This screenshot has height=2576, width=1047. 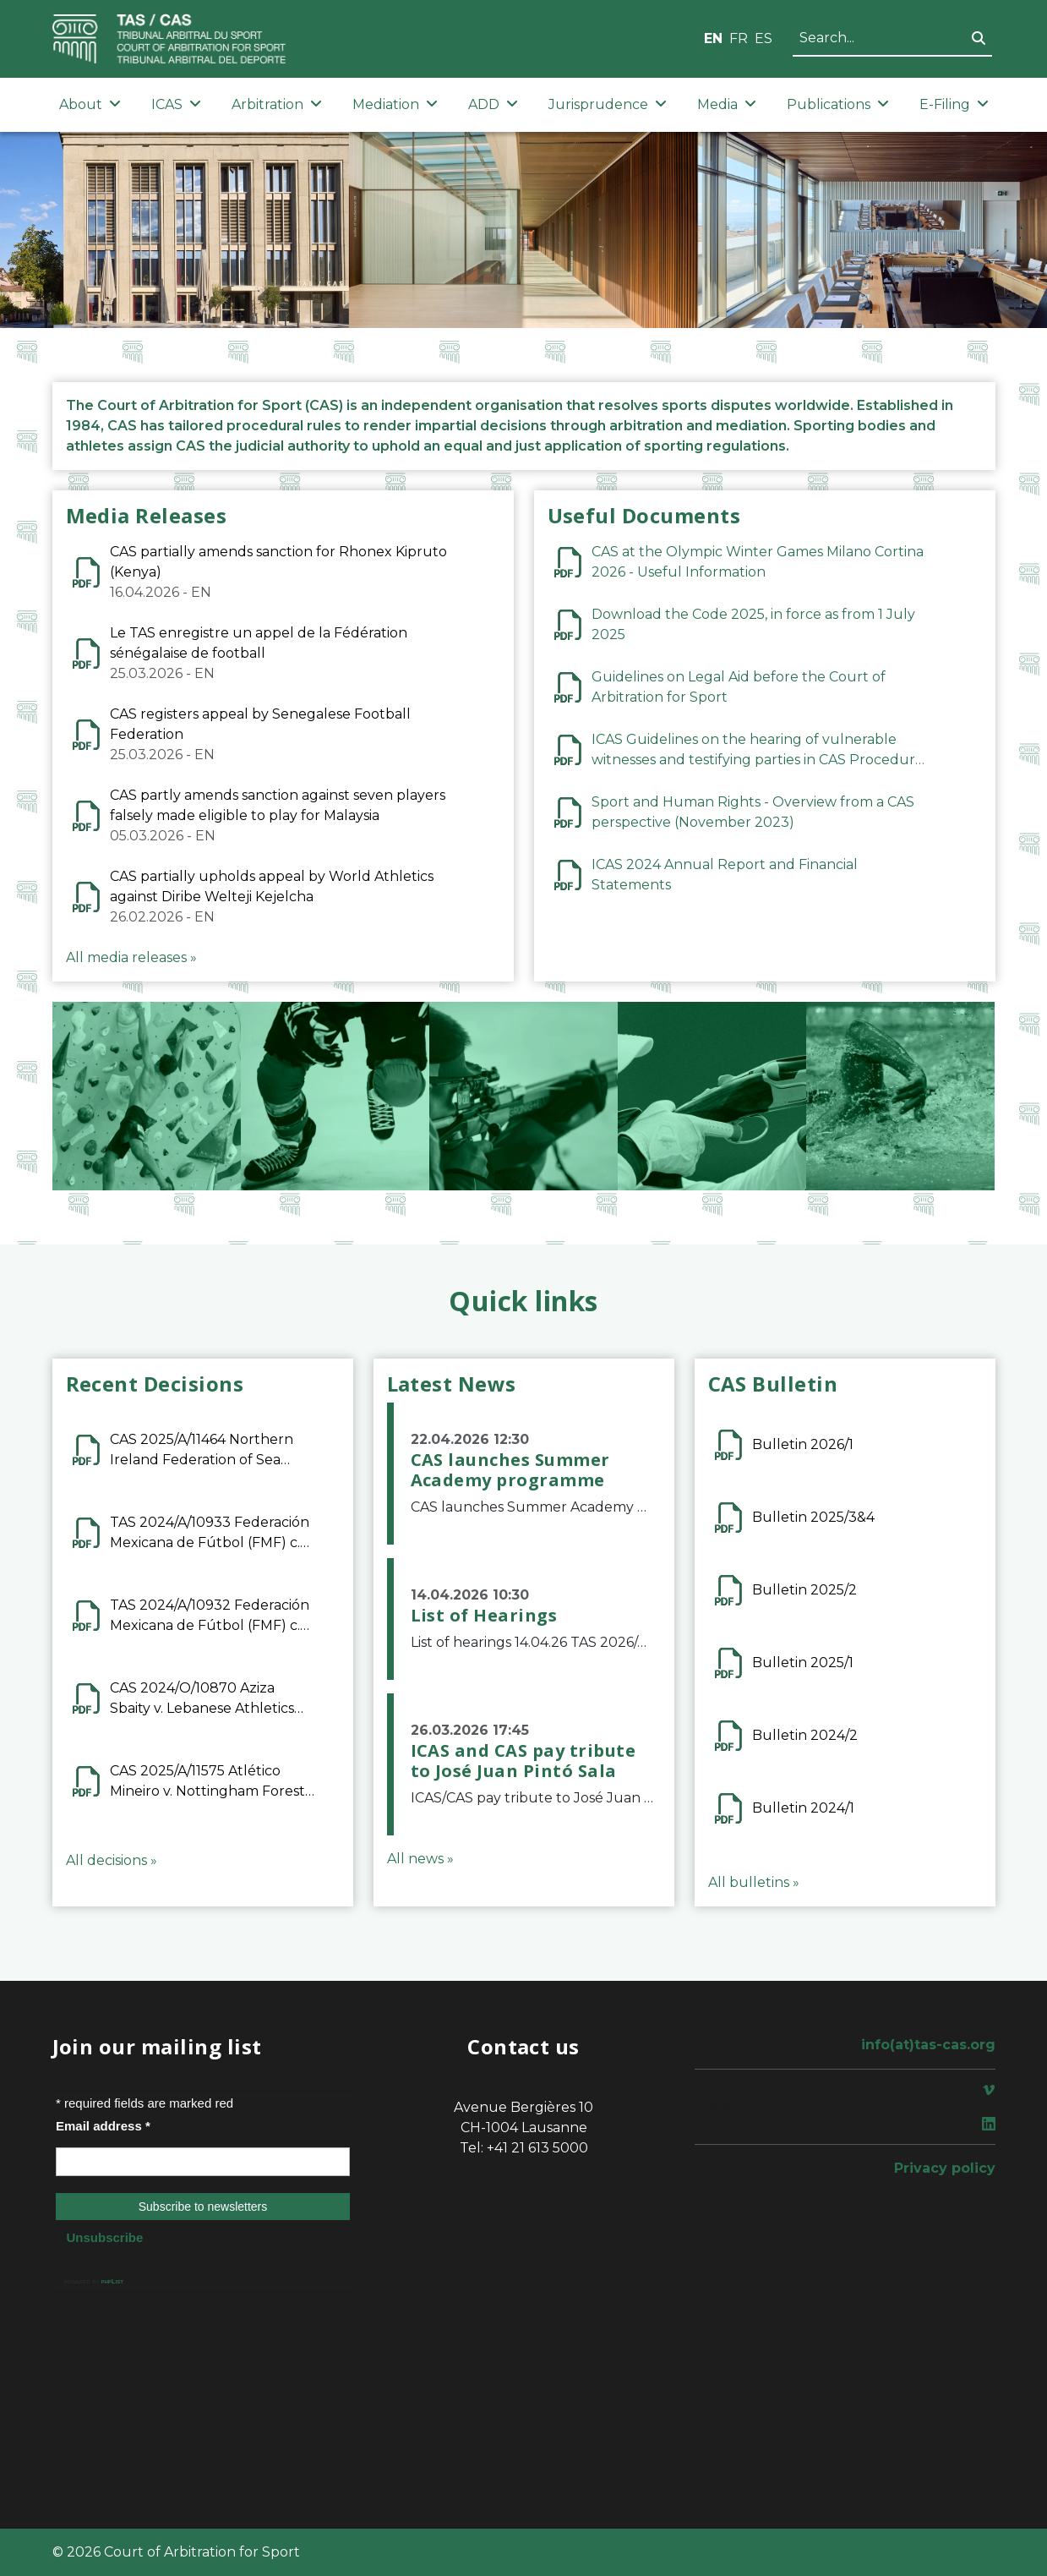 I want to click on ICAS [button], so click(x=176, y=104).